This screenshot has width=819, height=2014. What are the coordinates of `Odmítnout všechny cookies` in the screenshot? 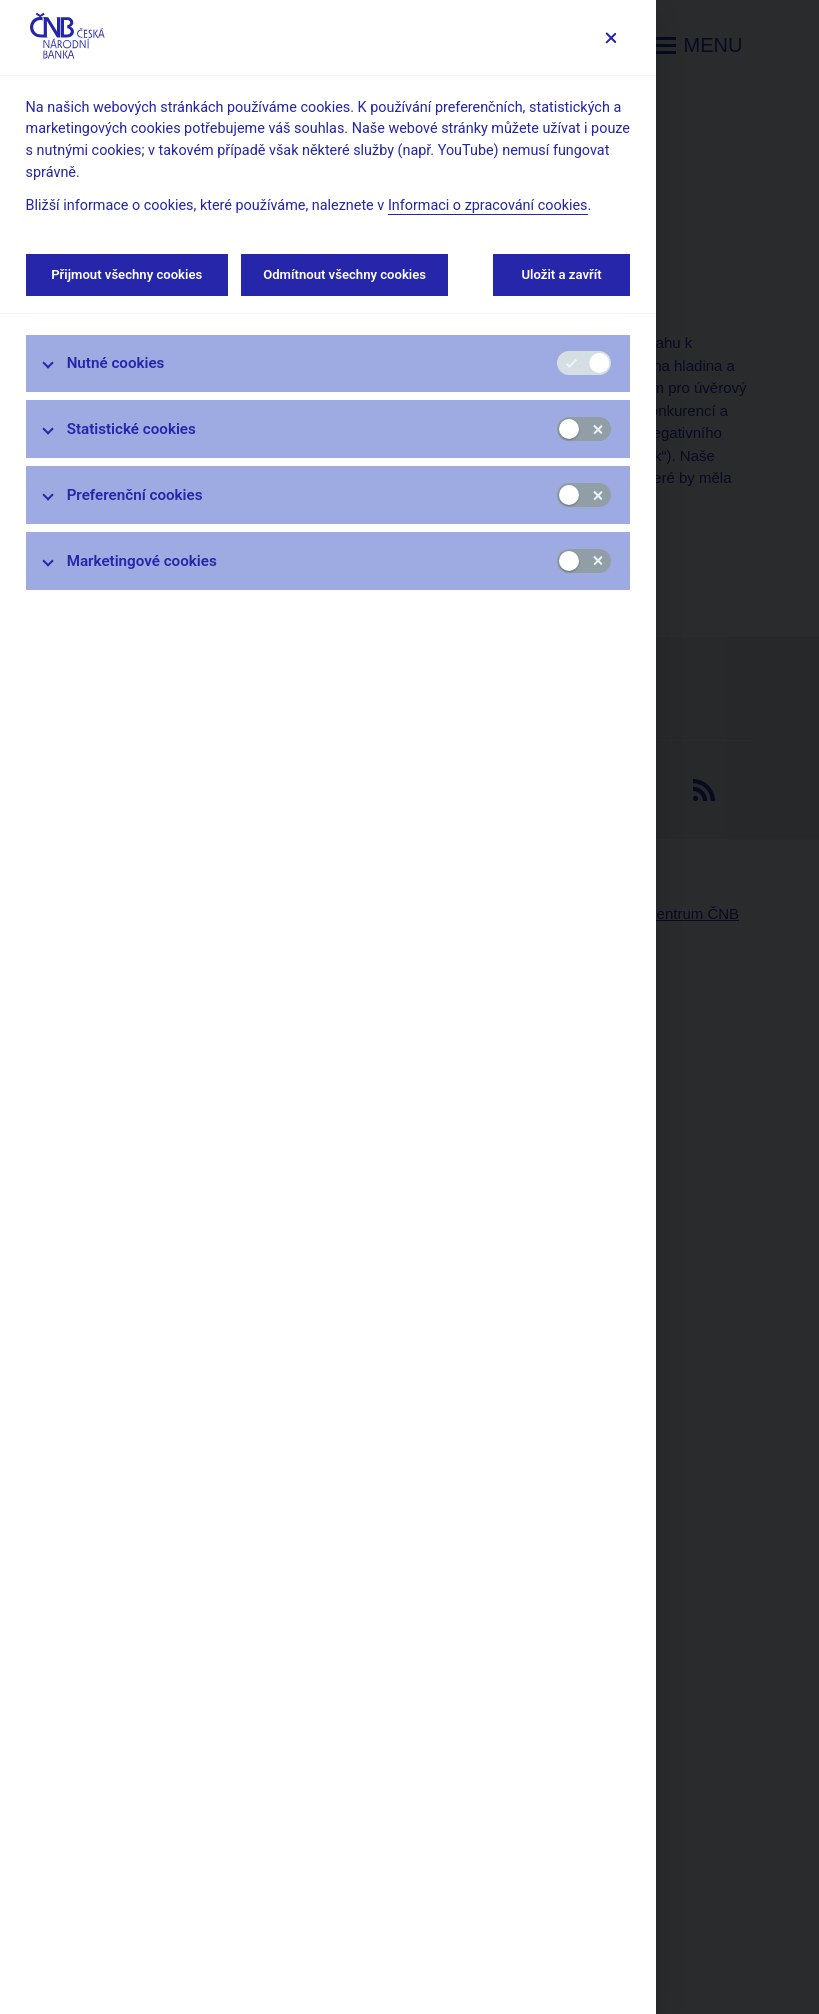 It's located at (344, 274).